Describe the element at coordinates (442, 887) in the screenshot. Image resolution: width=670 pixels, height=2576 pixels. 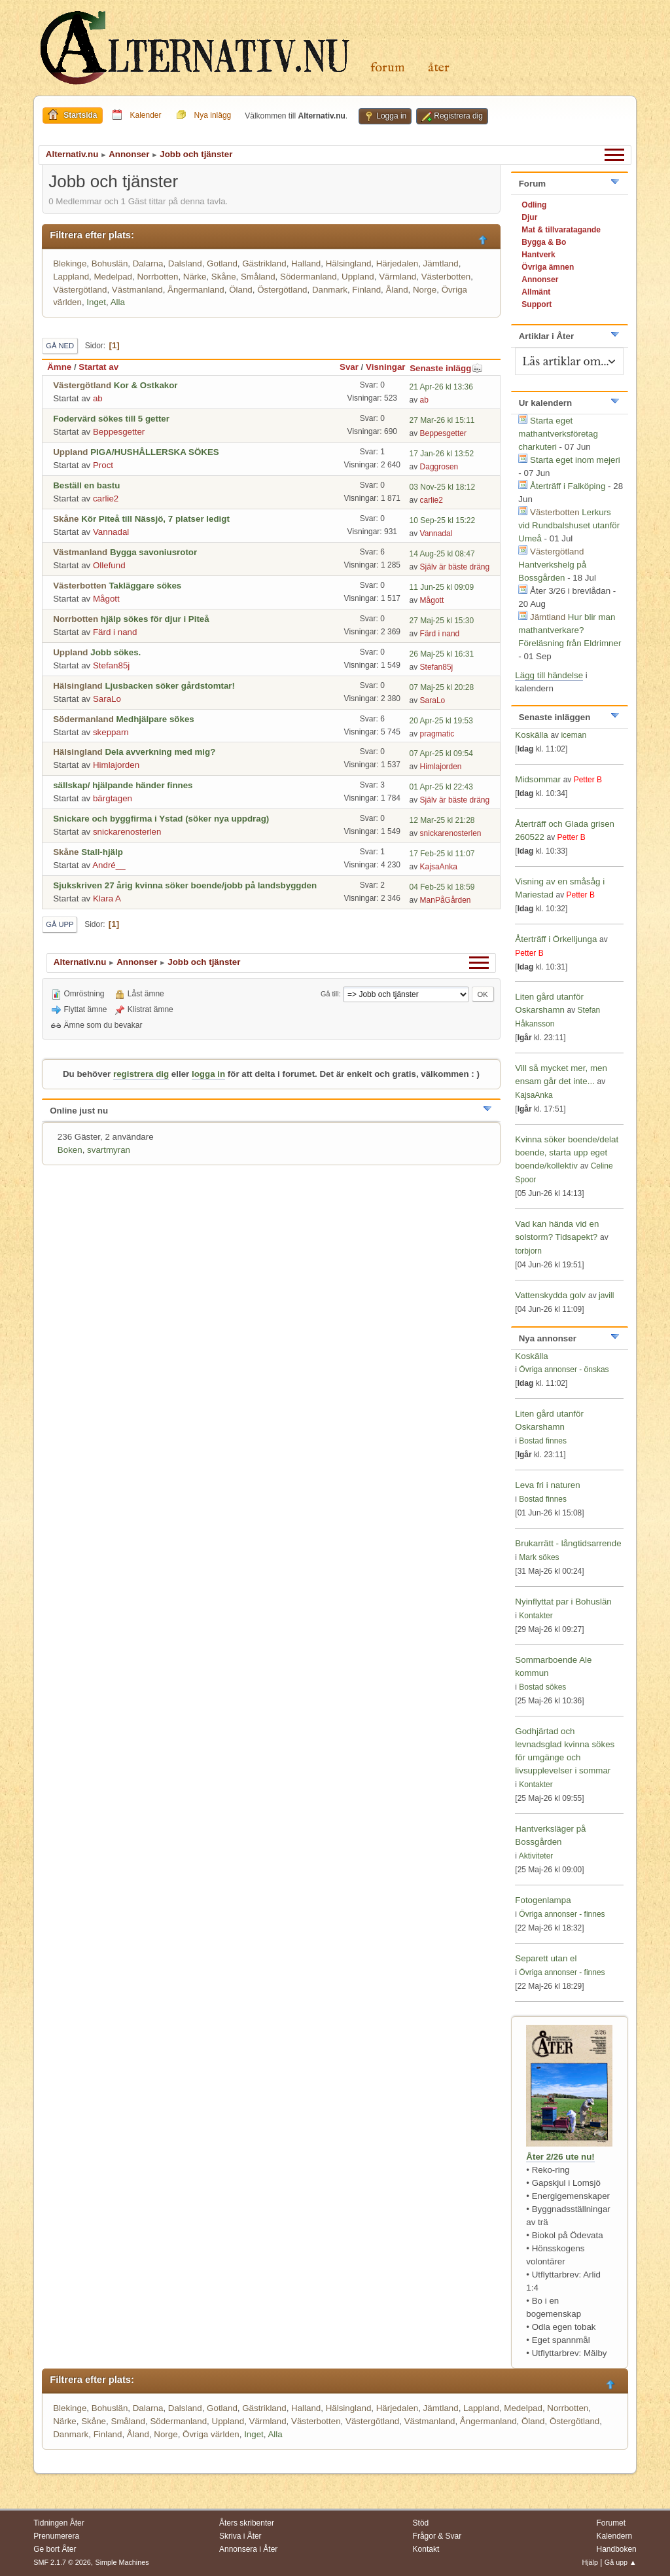
I see `04 Feb-25 kl 18:59` at that location.